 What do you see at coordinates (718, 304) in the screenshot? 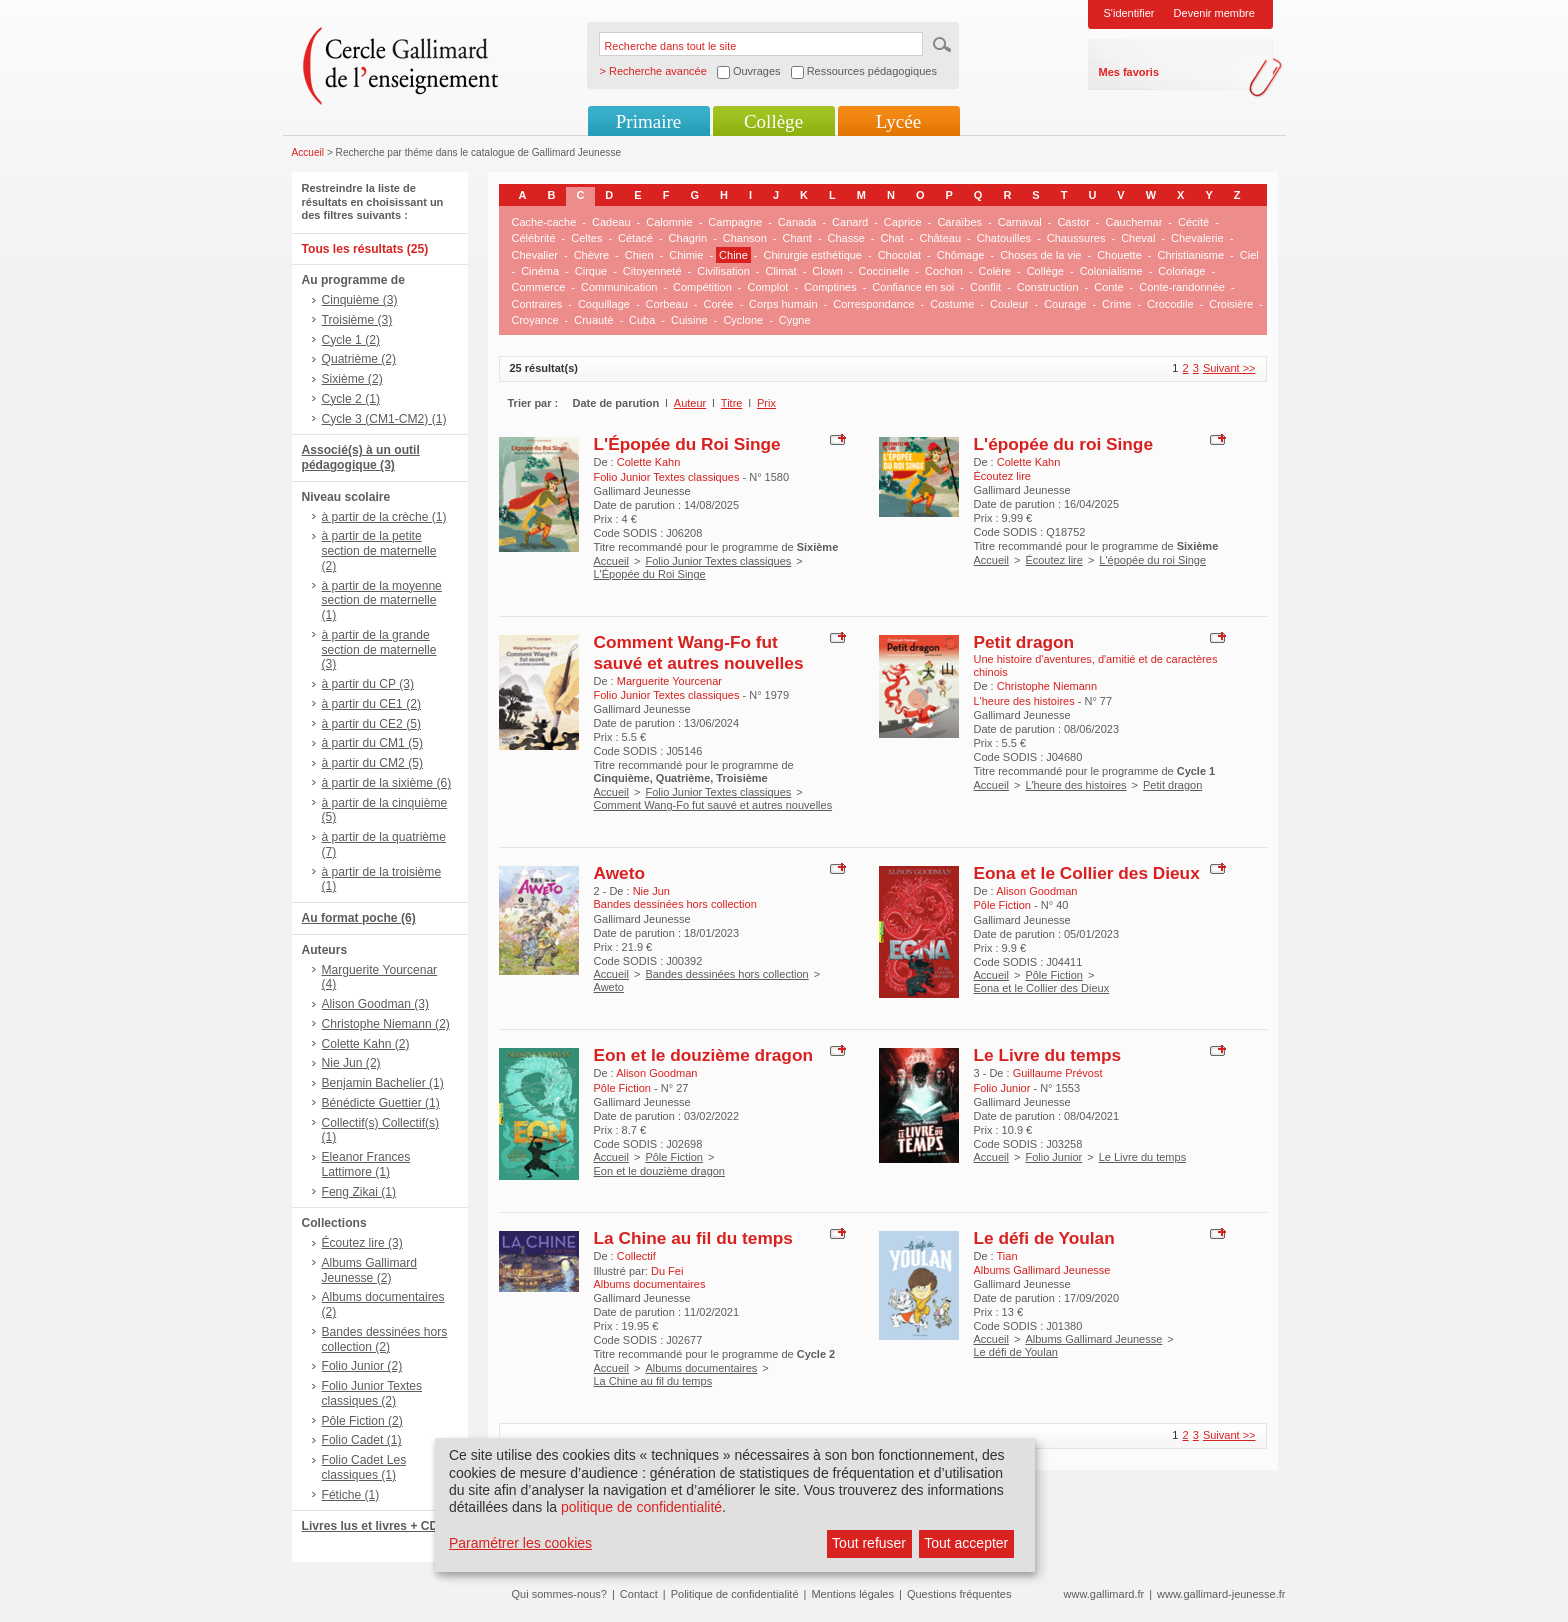
I see `Corée` at bounding box center [718, 304].